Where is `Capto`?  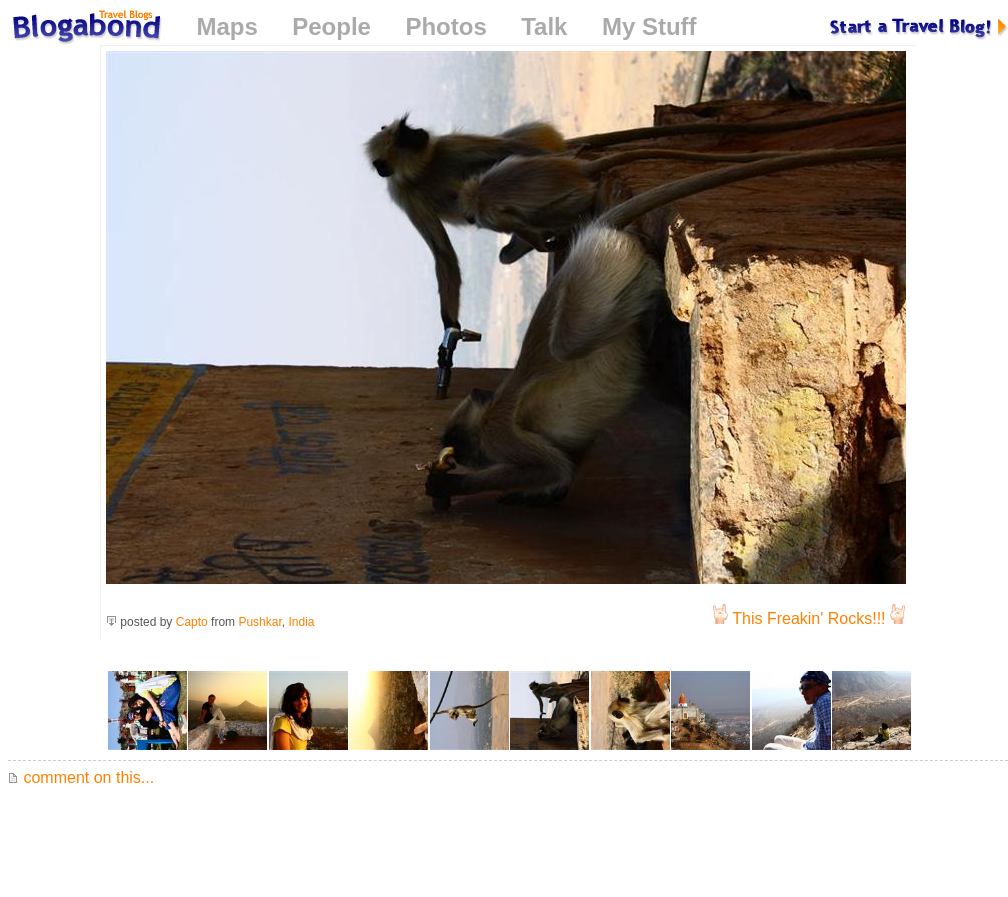
Capto is located at coordinates (192, 622).